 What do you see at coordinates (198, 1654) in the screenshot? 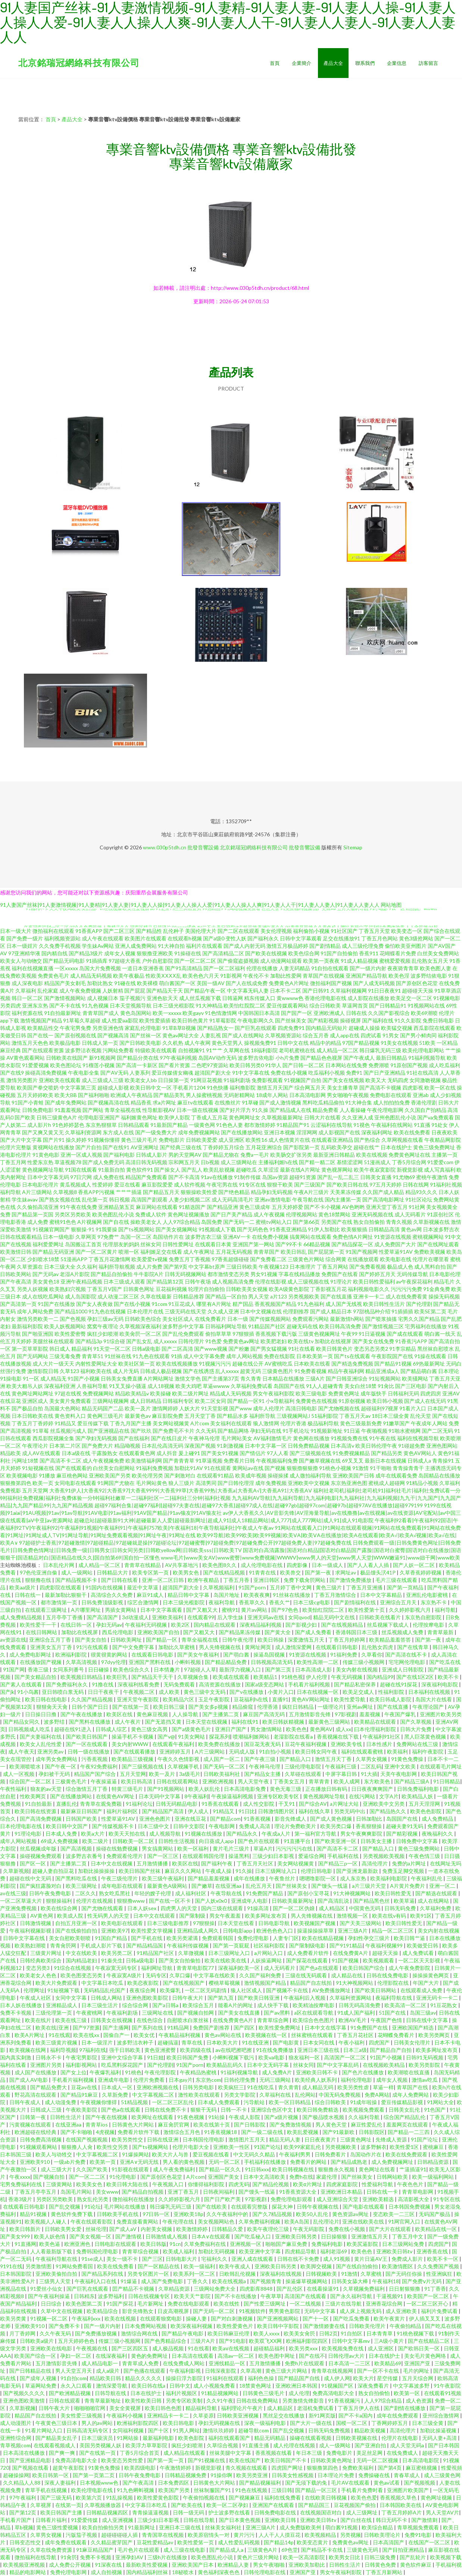
I see `国产美女午夜福利` at bounding box center [198, 1654].